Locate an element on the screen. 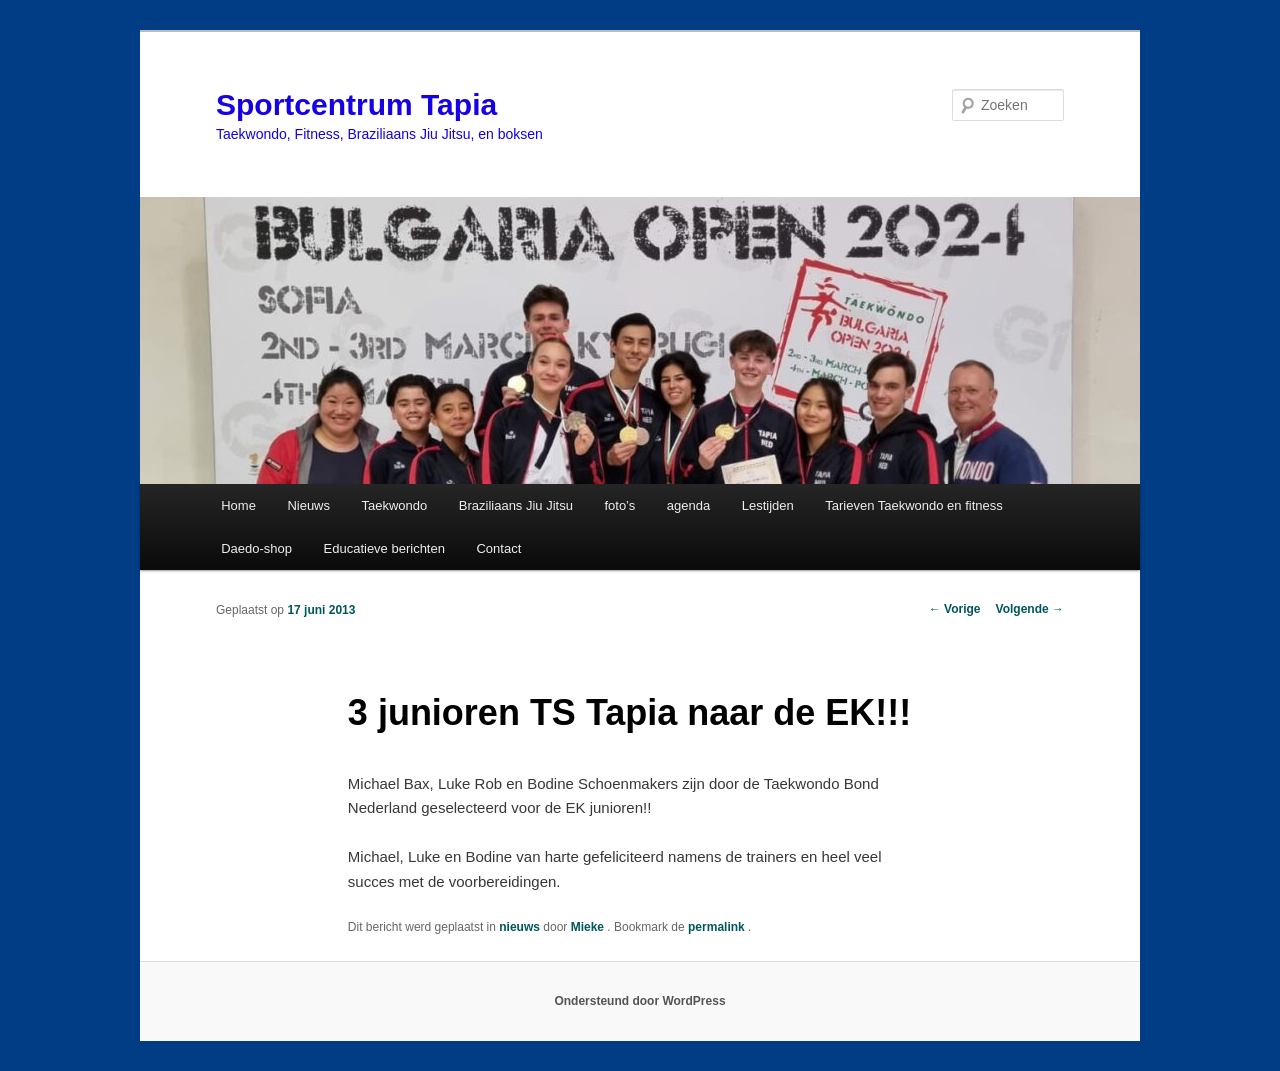 Image resolution: width=1280 pixels, height=1071 pixels. Vorige is located at coordinates (955, 609).